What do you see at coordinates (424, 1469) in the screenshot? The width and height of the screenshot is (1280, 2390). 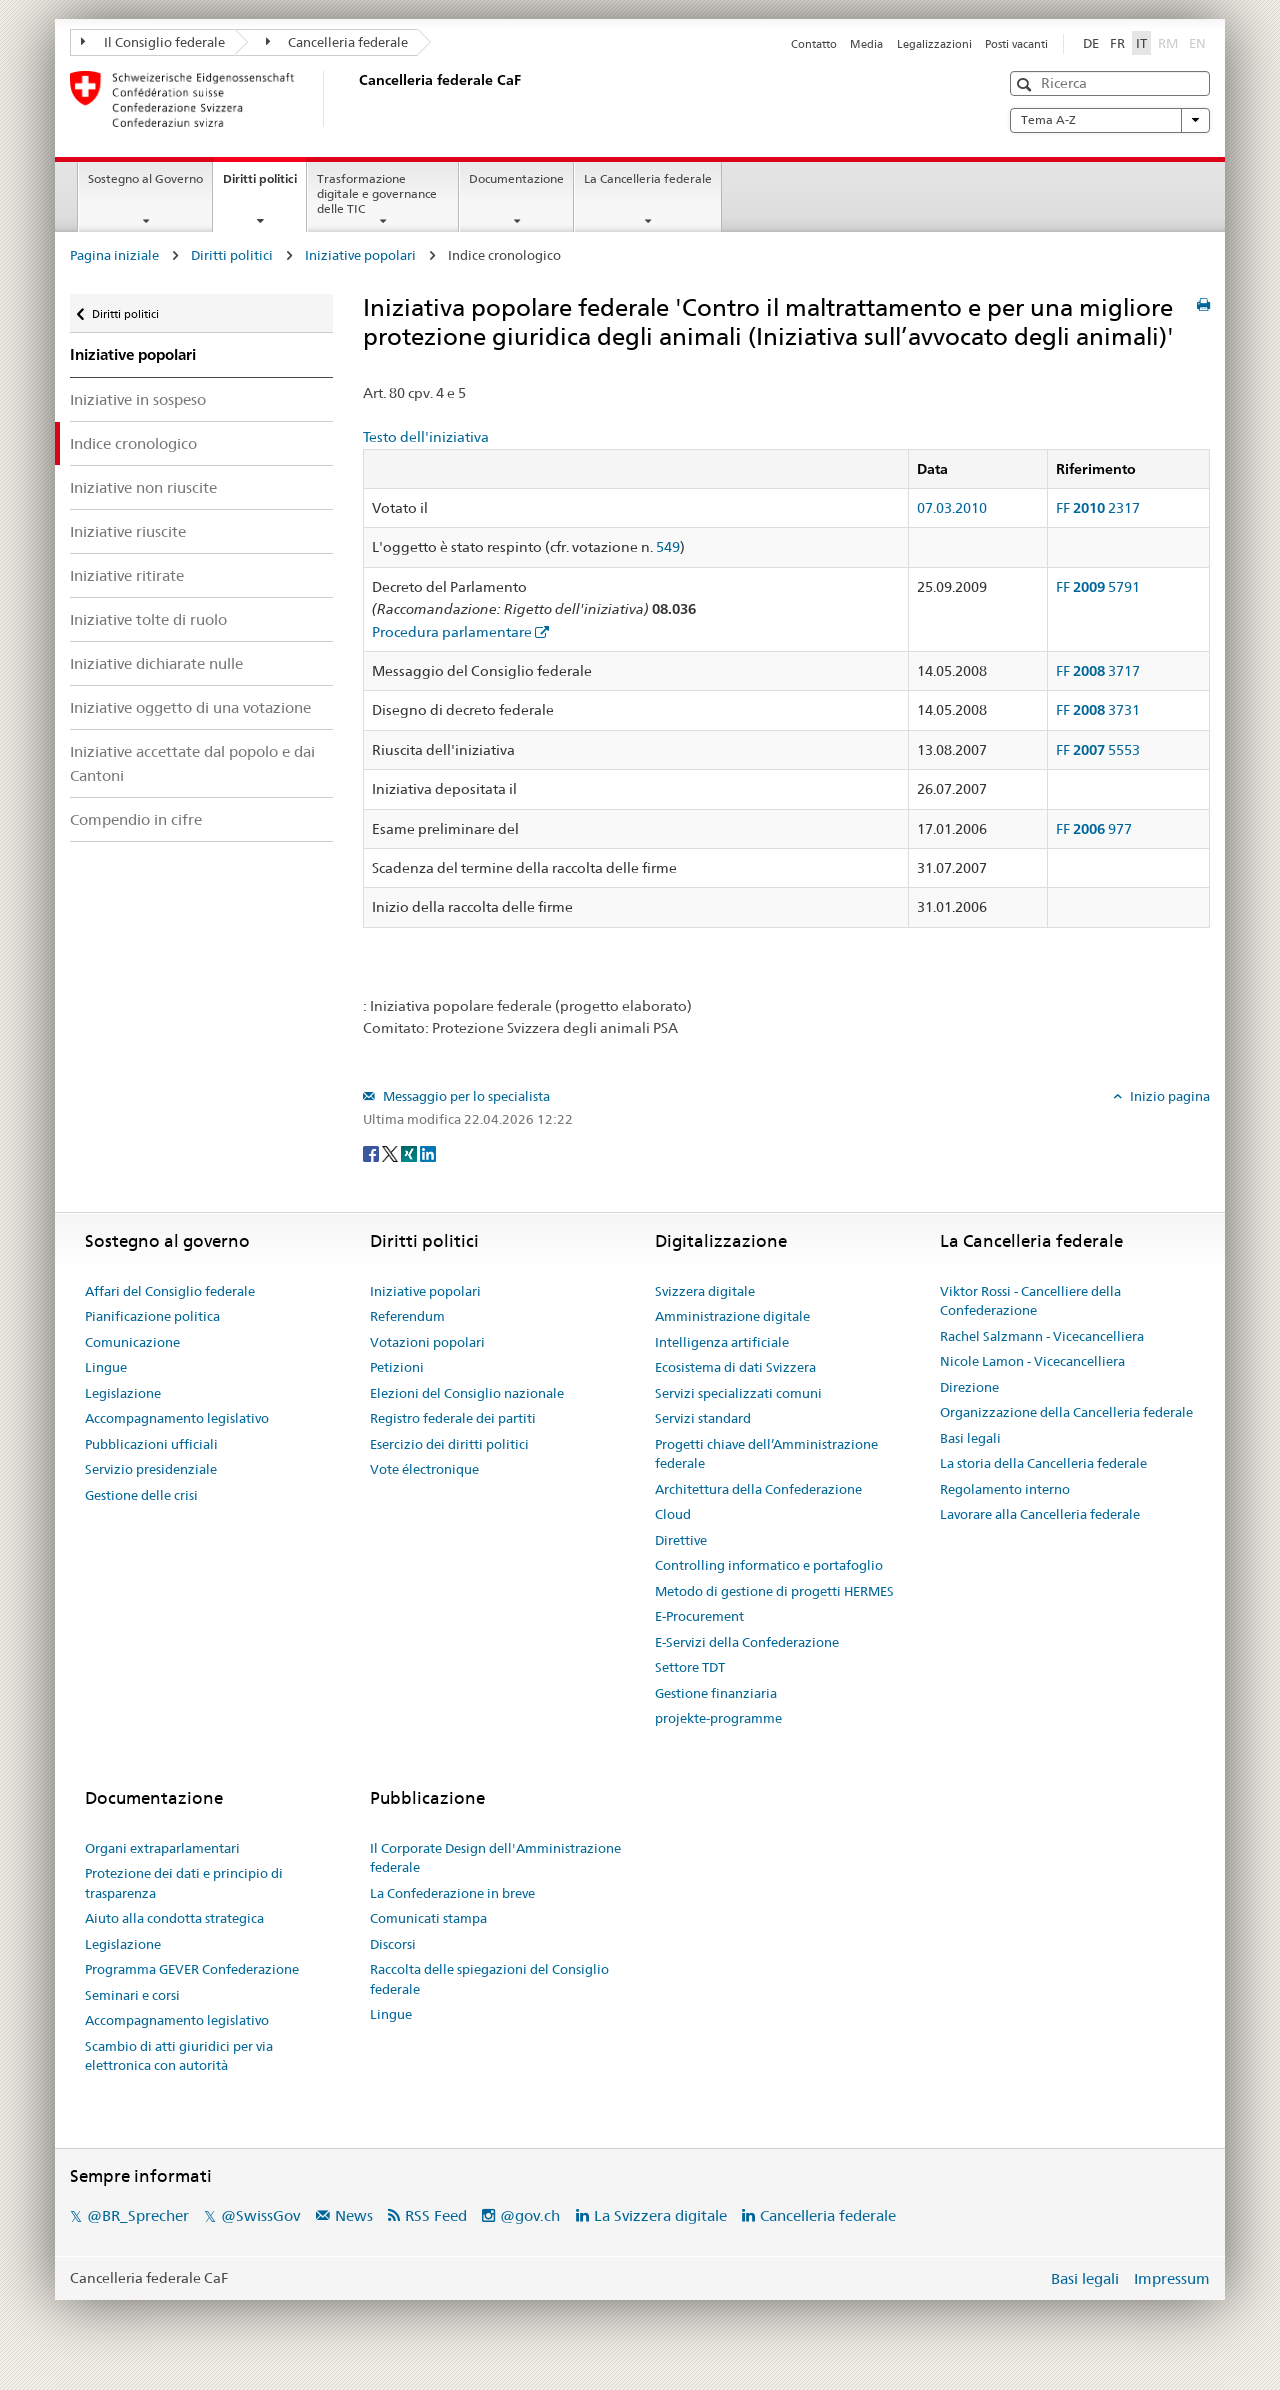 I see `Vote électronique` at bounding box center [424, 1469].